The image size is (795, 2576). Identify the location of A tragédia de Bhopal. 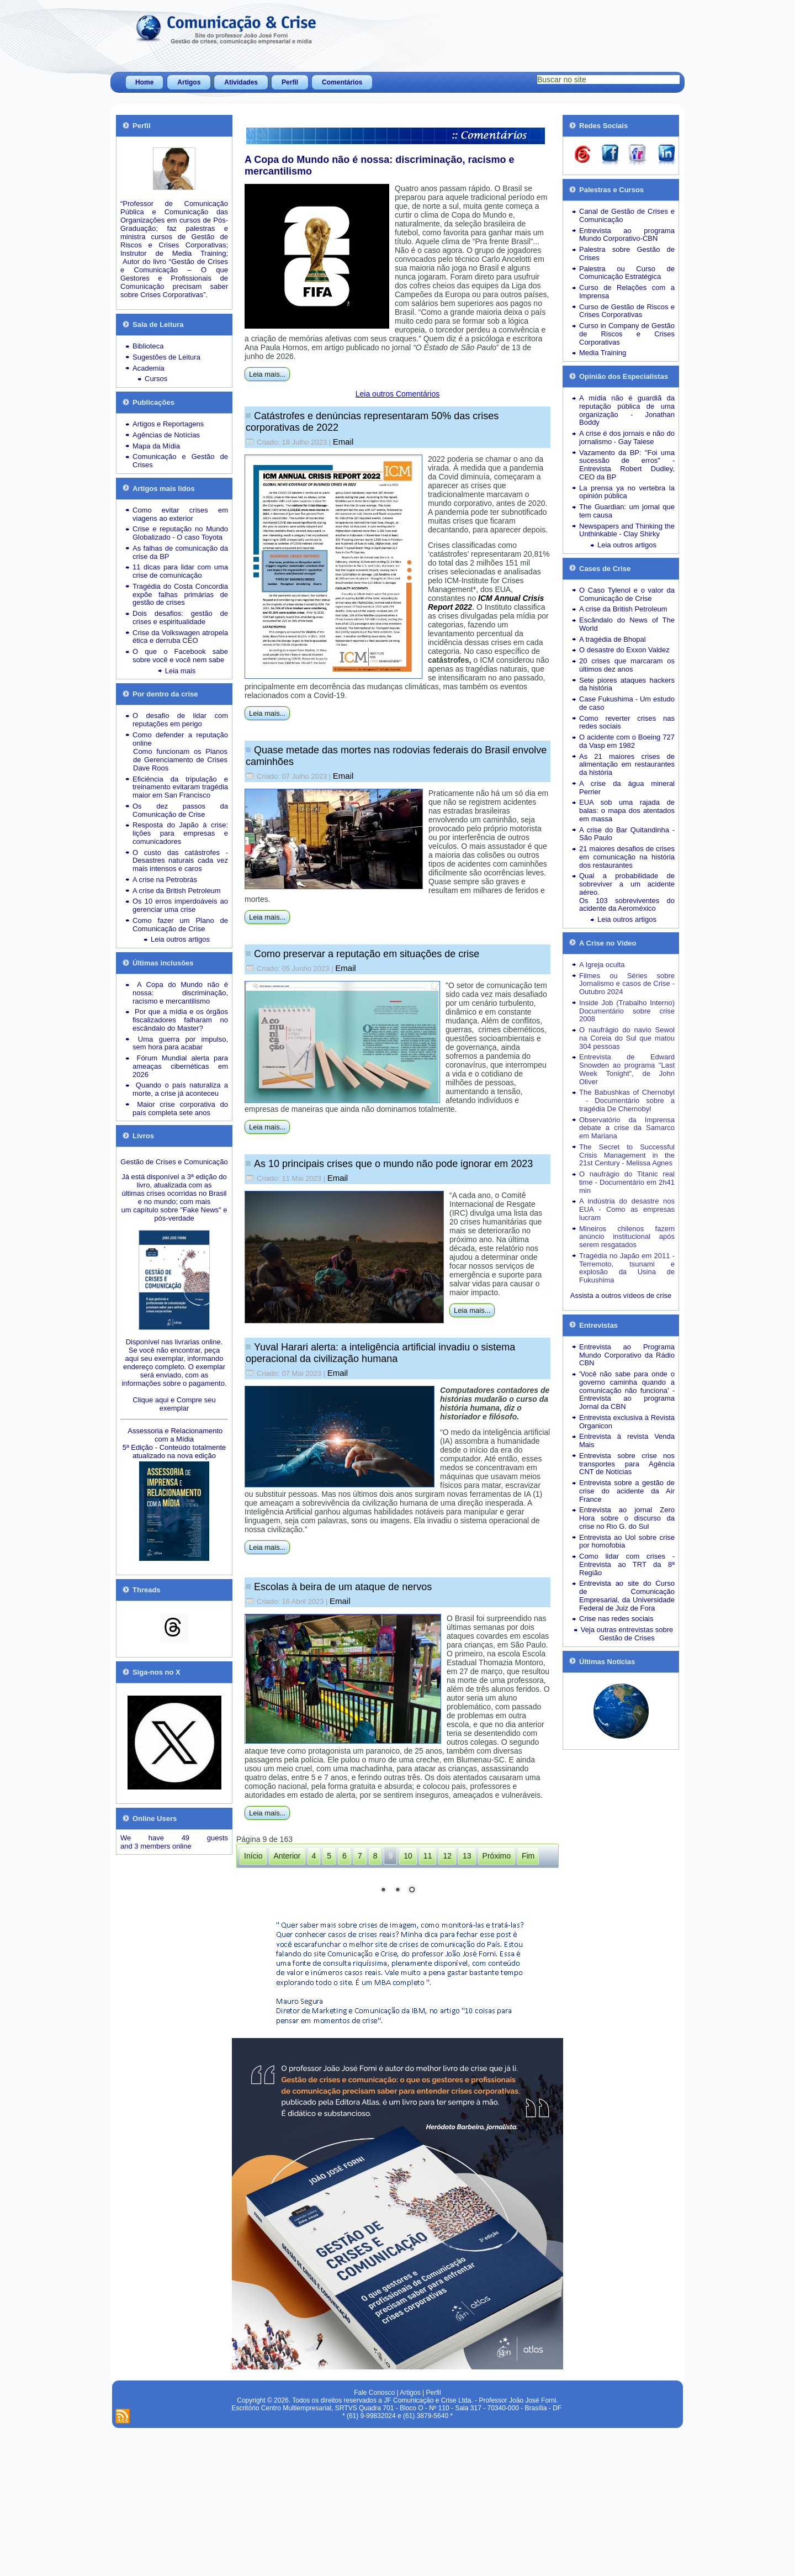
(612, 639).